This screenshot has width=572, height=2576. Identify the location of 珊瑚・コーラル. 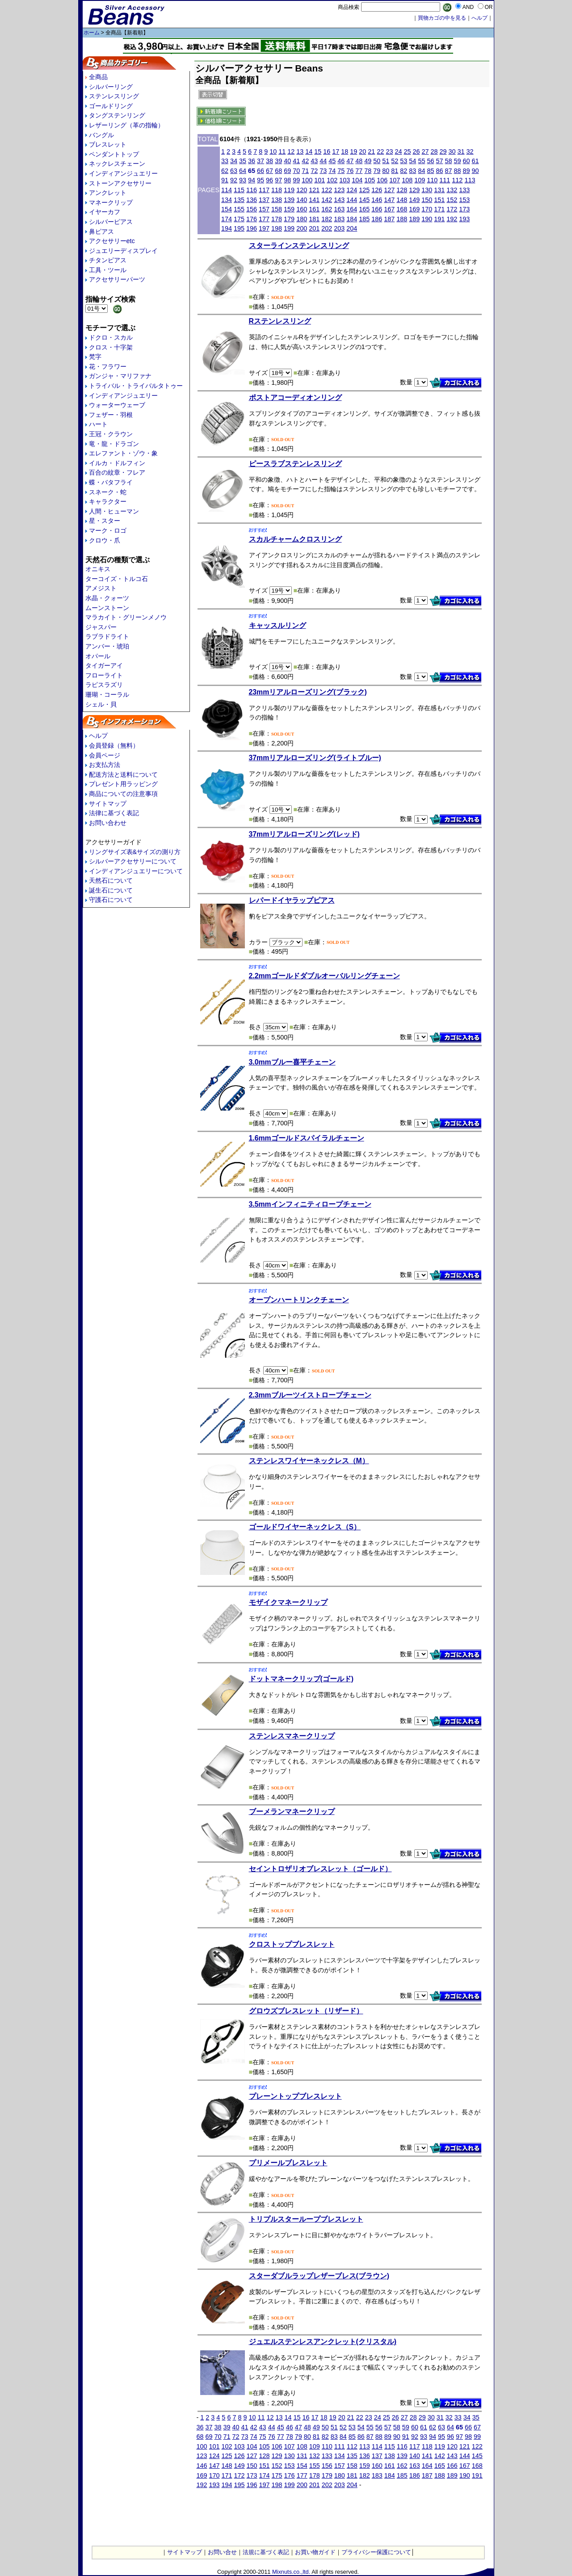
(107, 694).